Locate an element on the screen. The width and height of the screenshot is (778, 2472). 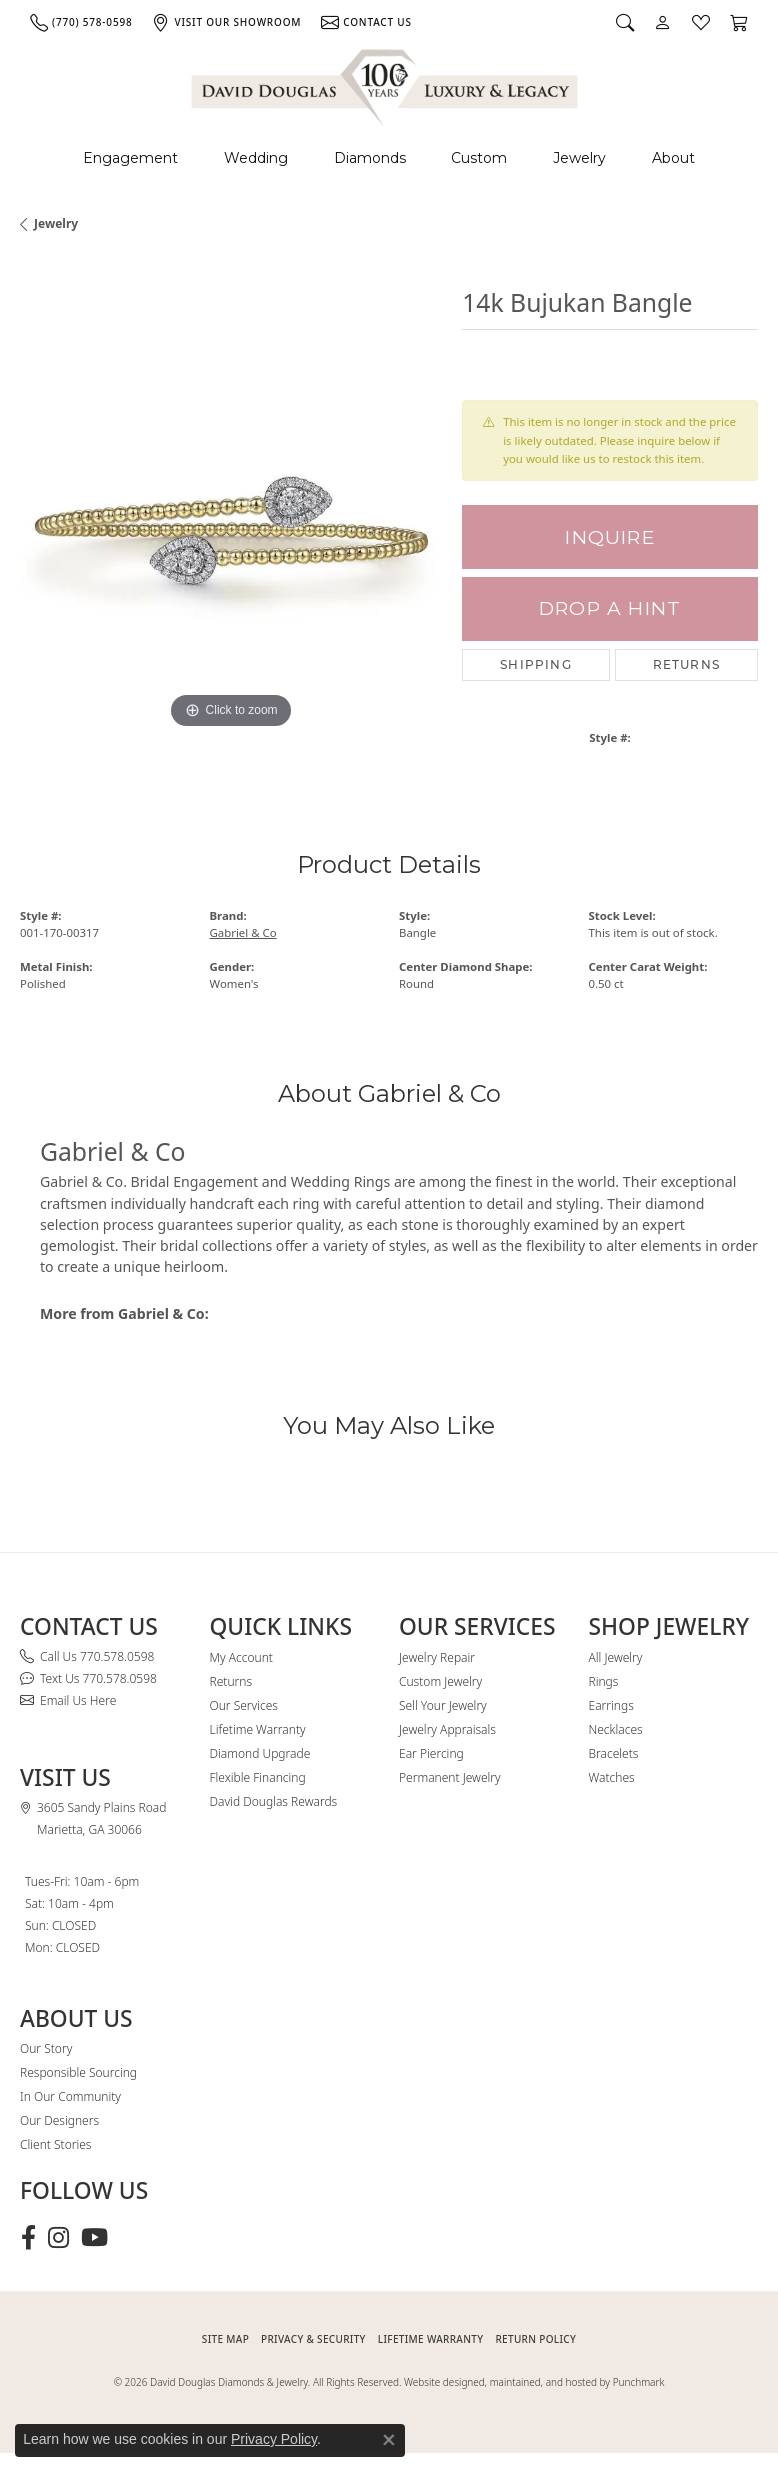
[Close consent popup] is located at coordinates (389, 2440).